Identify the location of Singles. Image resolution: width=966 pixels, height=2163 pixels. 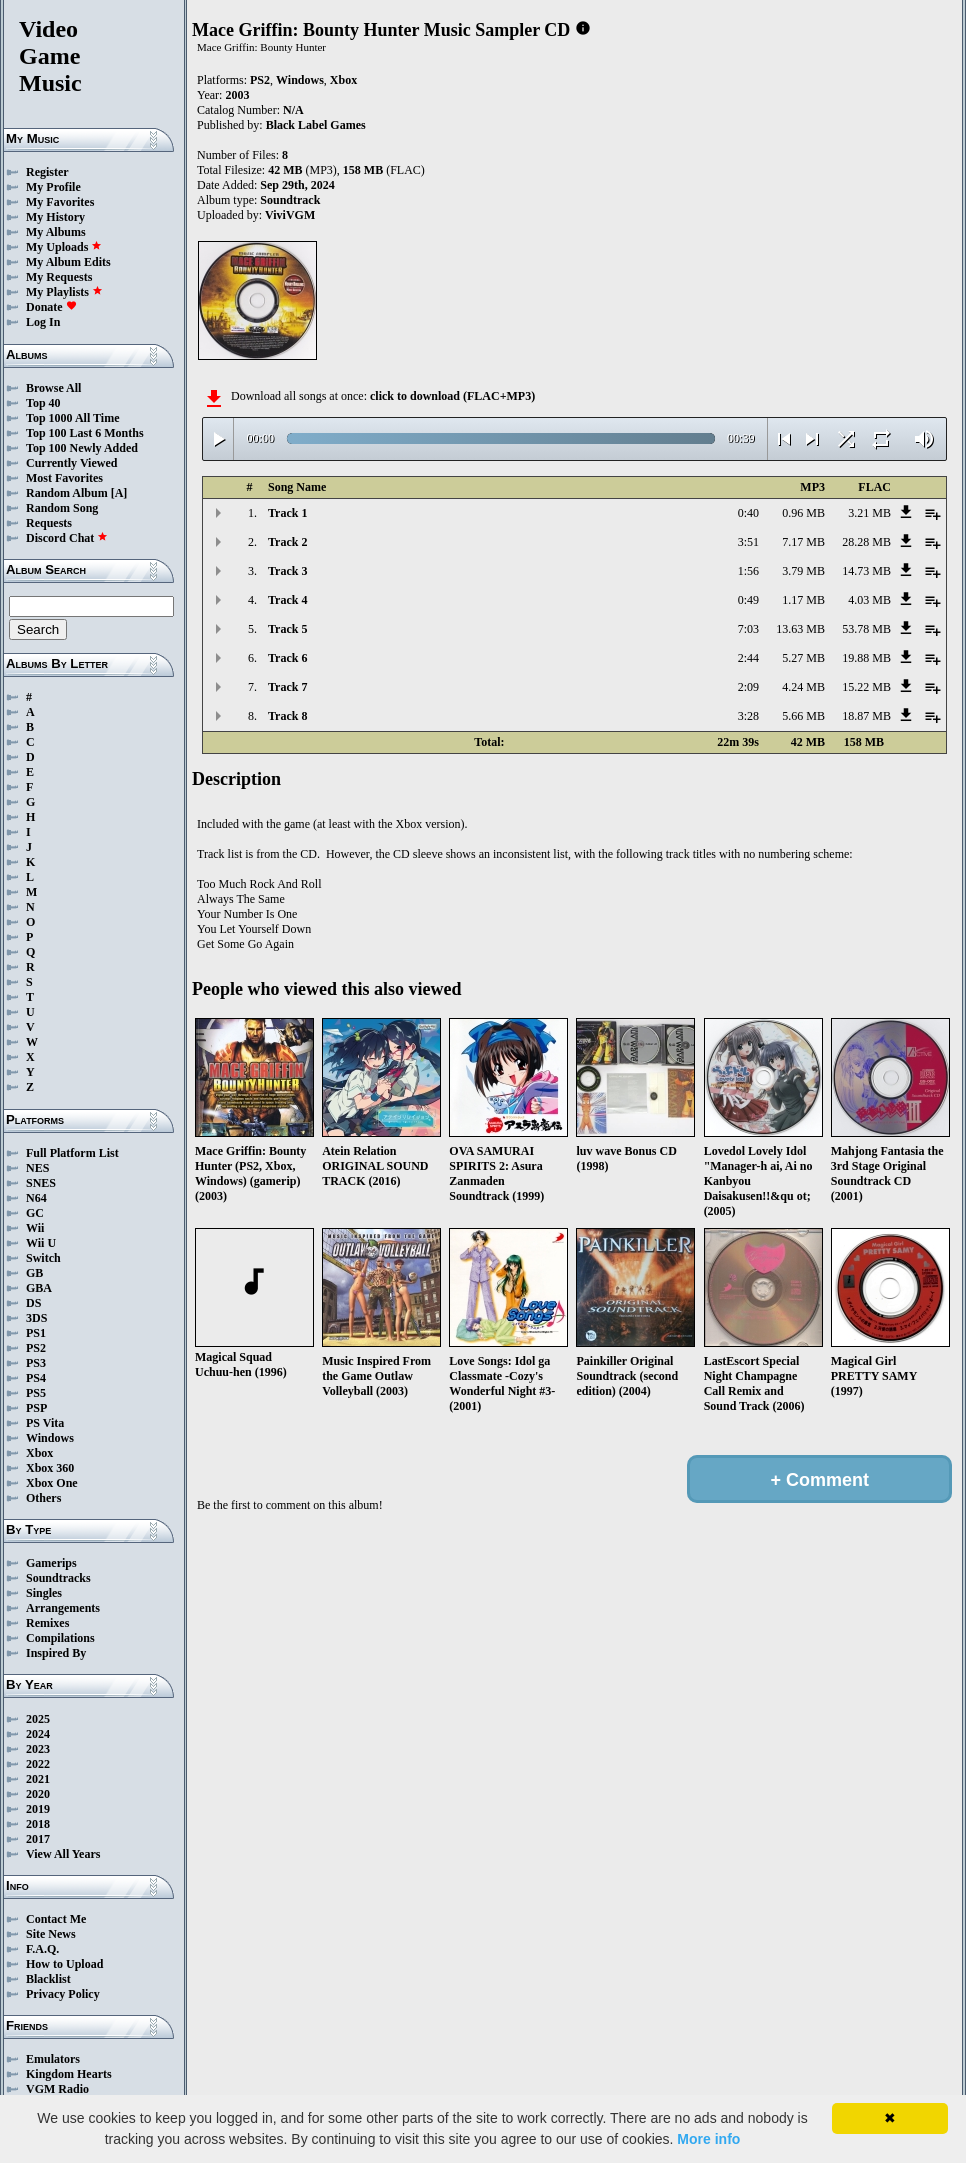
(44, 1593).